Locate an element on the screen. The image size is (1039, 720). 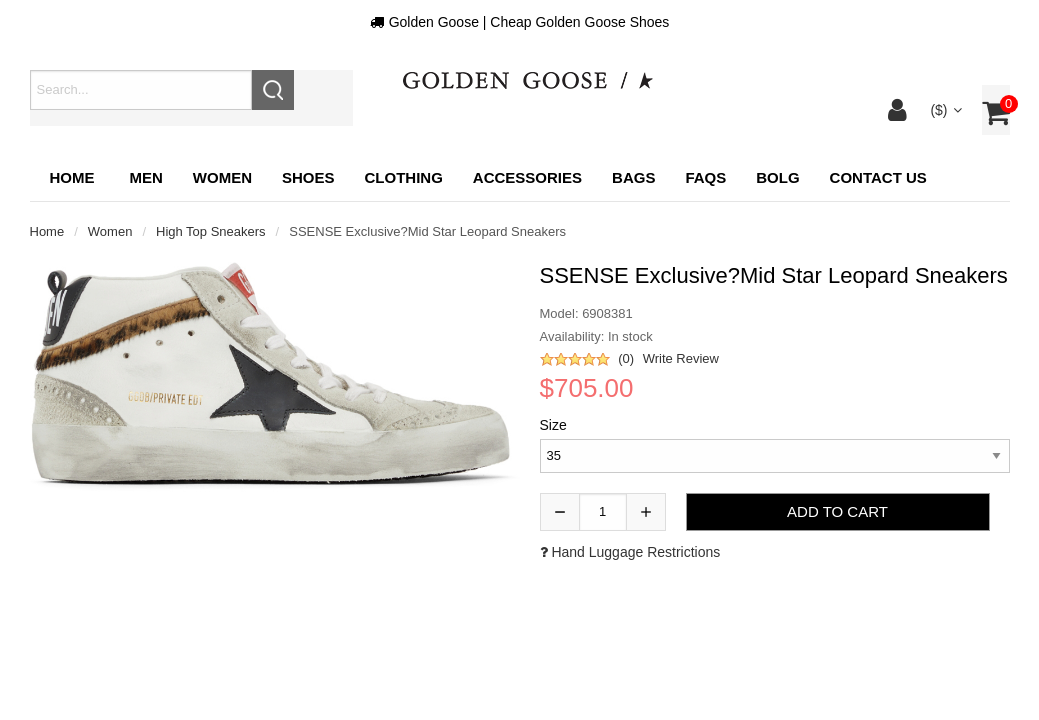
($) is located at coordinates (944, 110).